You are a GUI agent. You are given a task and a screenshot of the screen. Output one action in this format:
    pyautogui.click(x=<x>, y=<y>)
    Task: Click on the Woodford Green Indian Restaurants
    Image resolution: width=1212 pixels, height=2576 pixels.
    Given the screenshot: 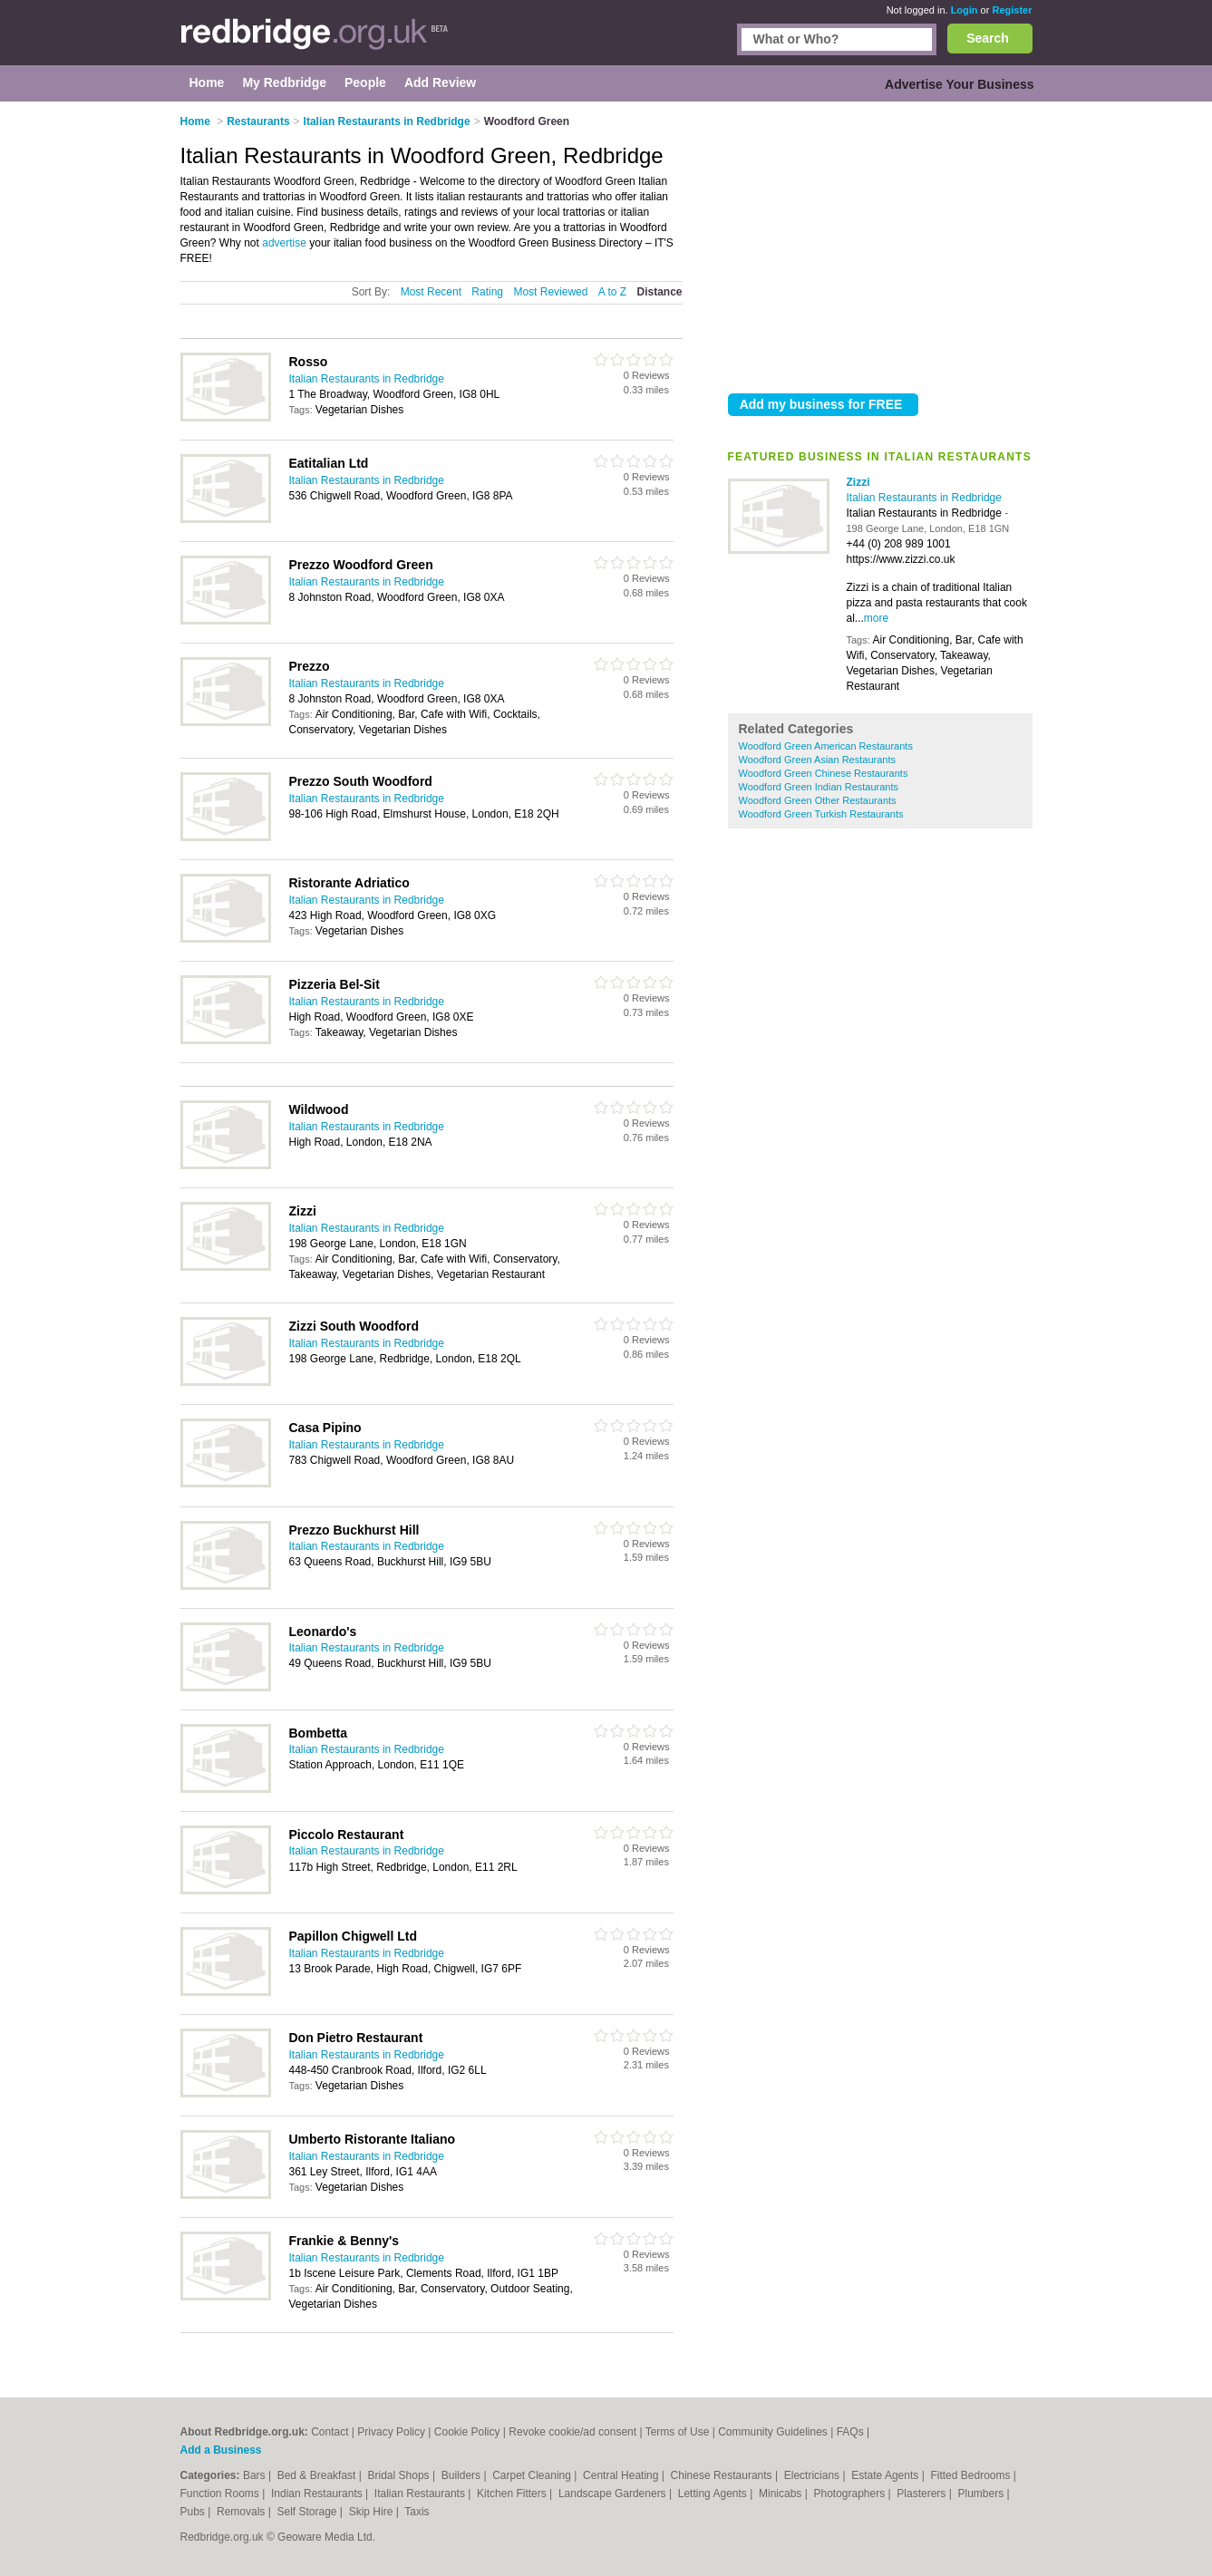 What is the action you would take?
    pyautogui.click(x=819, y=786)
    